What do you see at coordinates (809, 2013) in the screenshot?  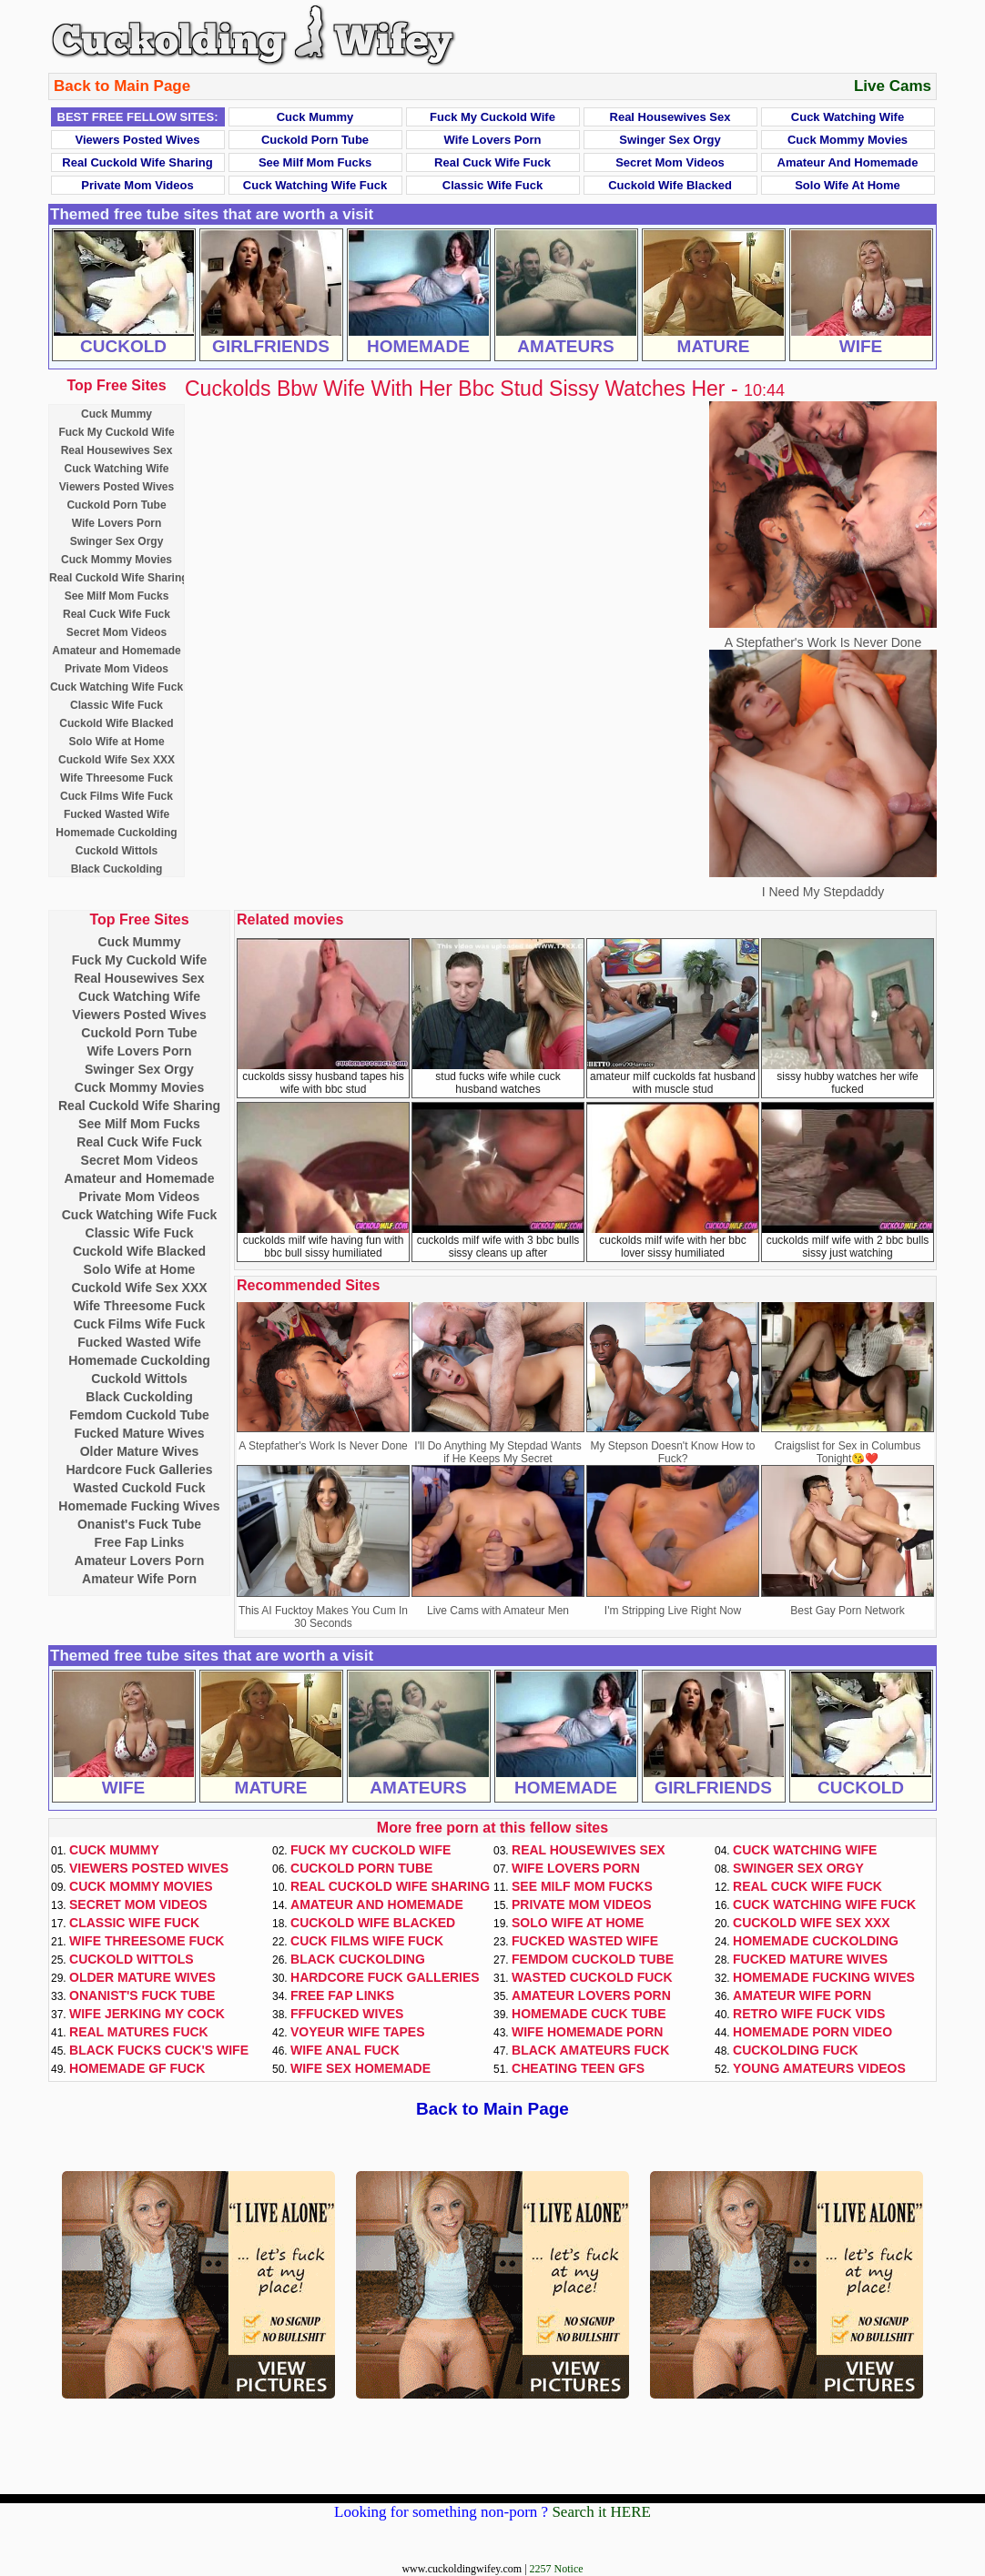 I see `Retro Wife Fuck Vids` at bounding box center [809, 2013].